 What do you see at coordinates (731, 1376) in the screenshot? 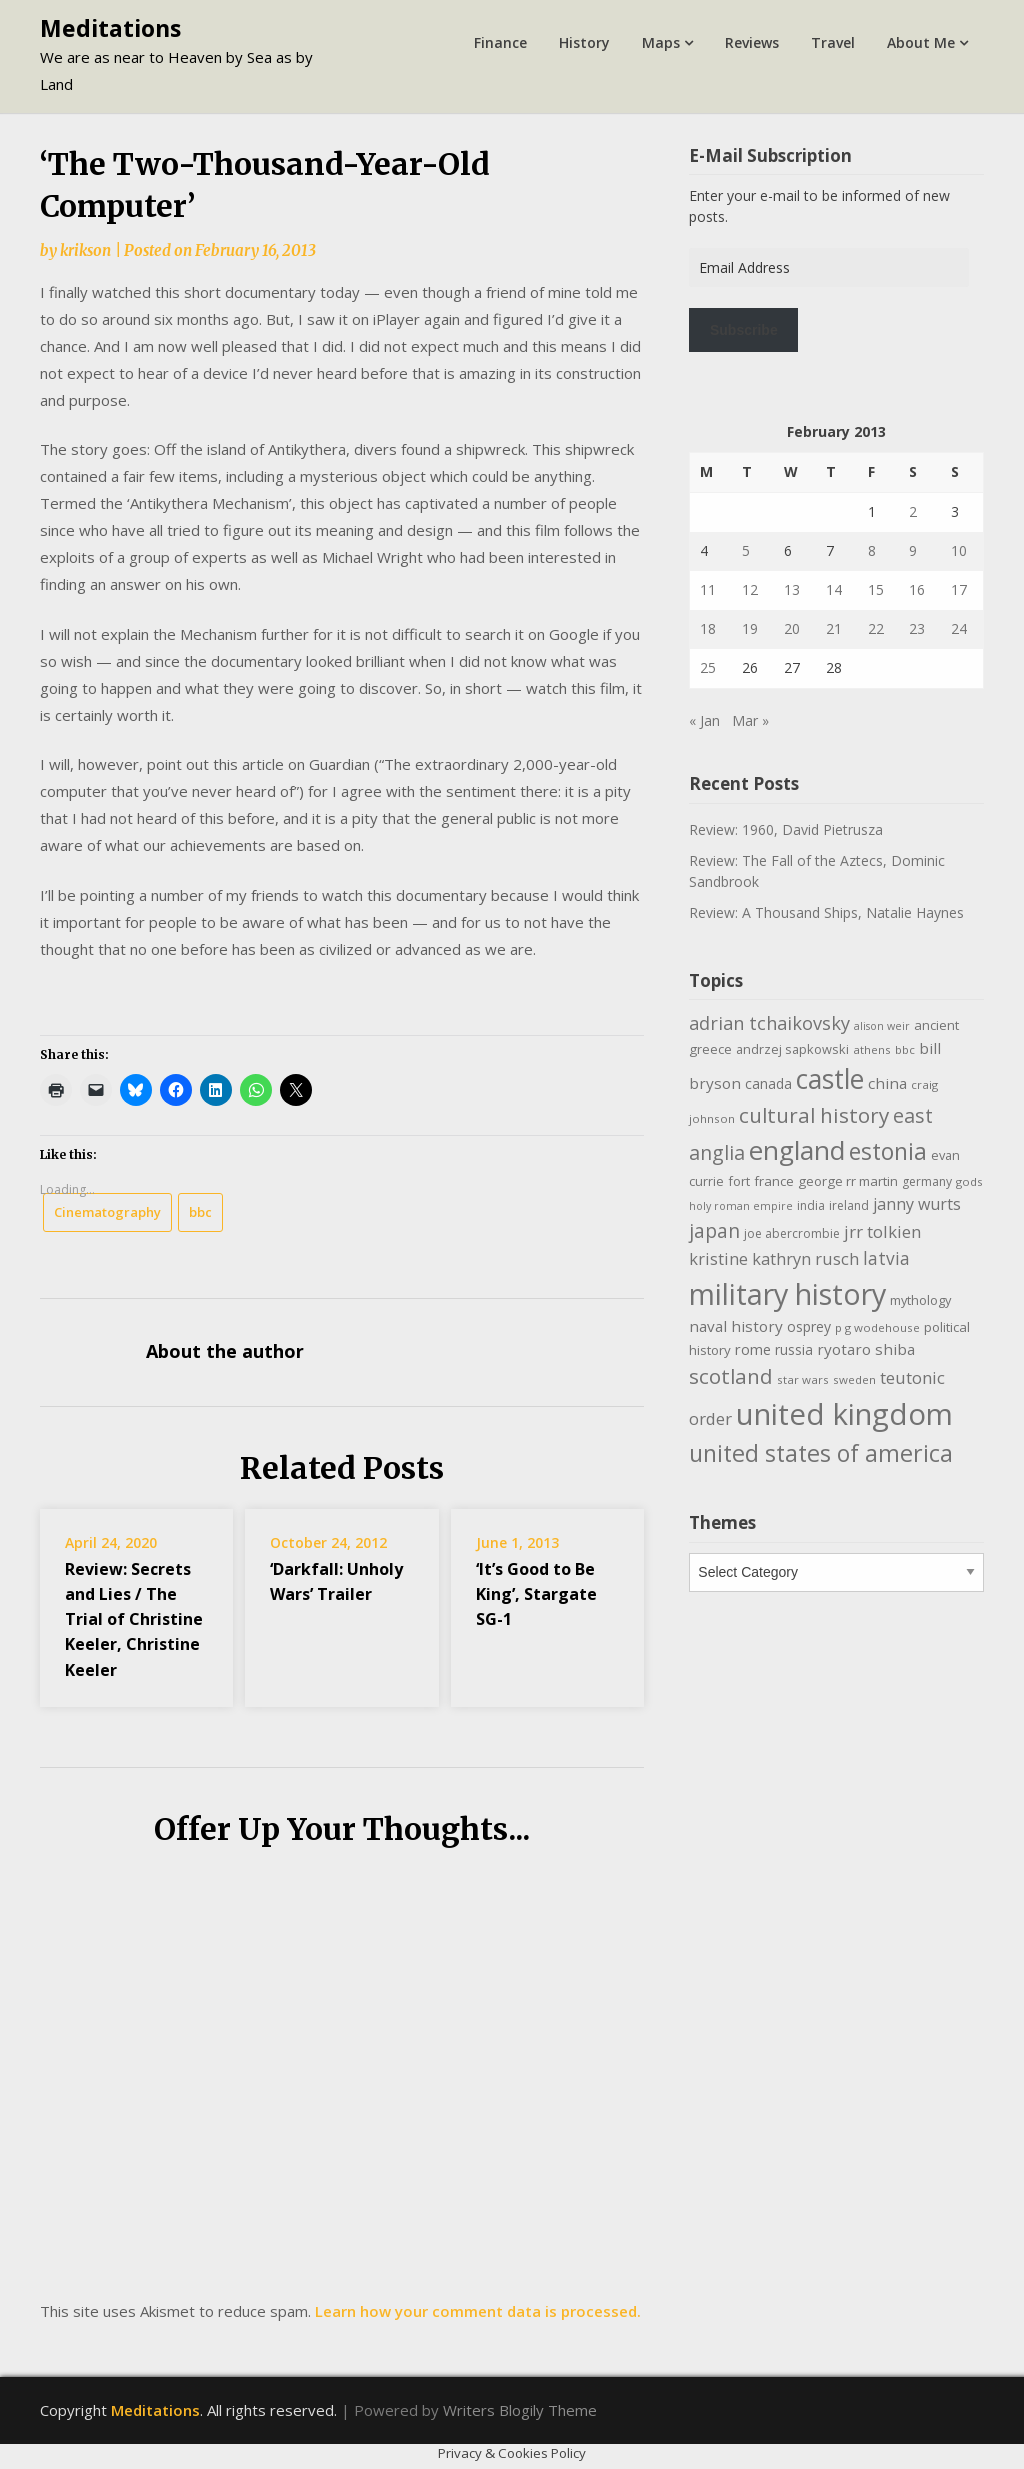
I see `scotland [scotland (35 items)]` at bounding box center [731, 1376].